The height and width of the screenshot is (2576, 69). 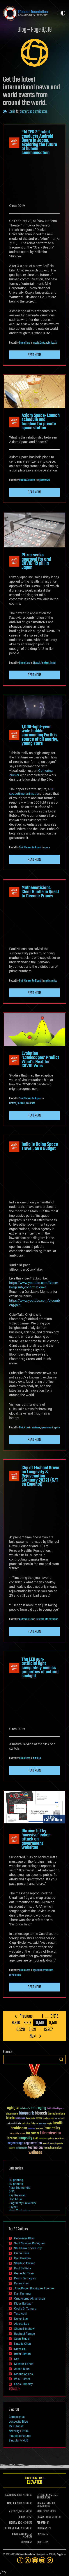 What do you see at coordinates (41, 2534) in the screenshot?
I see `PAPERS:` at bounding box center [41, 2534].